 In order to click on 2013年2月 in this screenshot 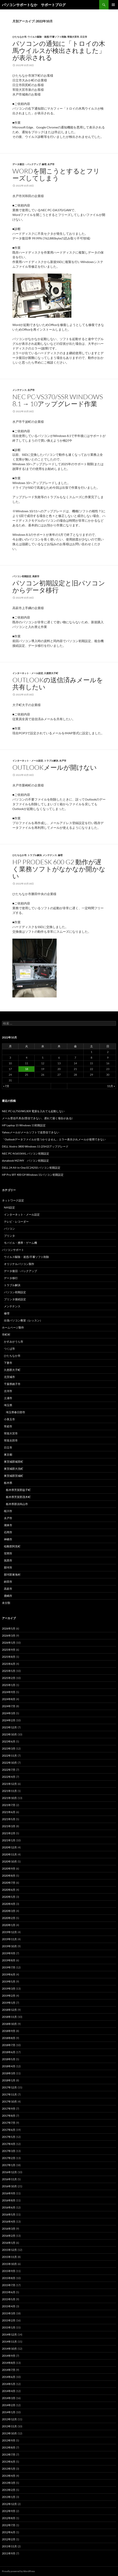, I will do `click(8, 2489)`.